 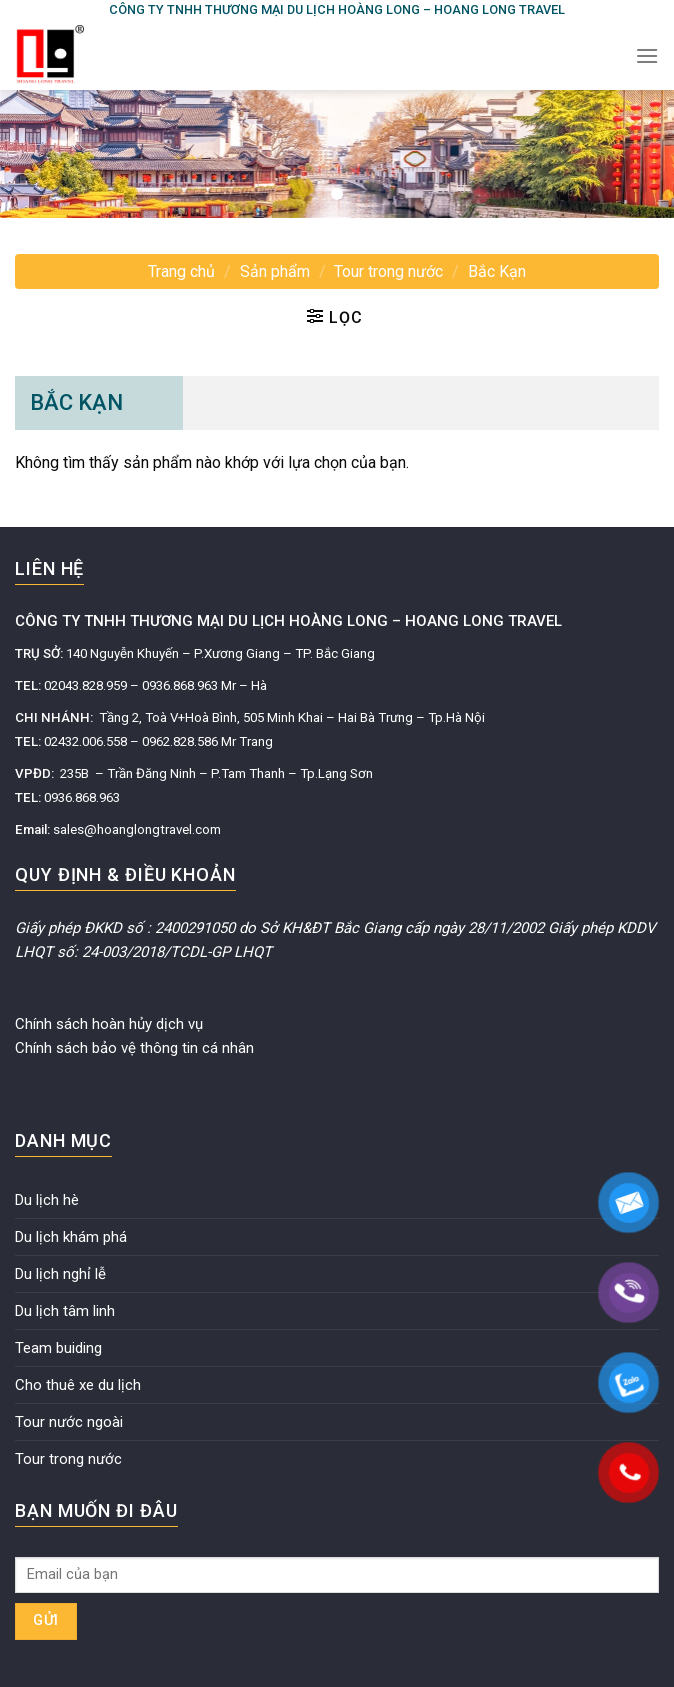 What do you see at coordinates (71, 1237) in the screenshot?
I see `Du lịch khám phá` at bounding box center [71, 1237].